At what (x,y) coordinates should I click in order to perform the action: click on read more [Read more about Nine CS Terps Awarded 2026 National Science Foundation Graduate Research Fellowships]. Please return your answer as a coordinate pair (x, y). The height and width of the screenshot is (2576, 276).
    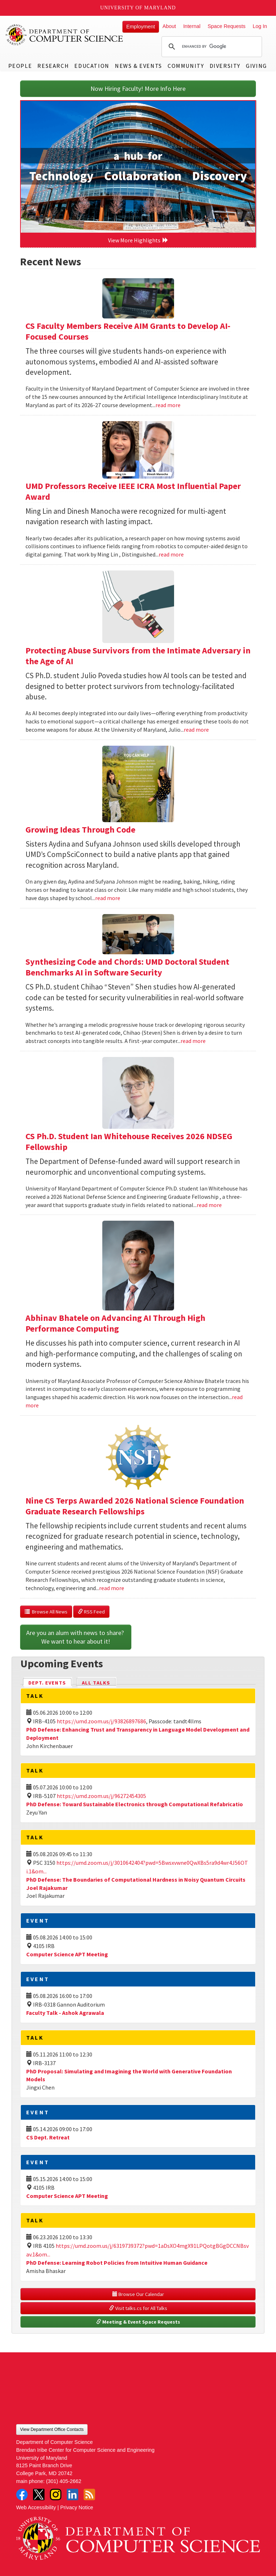
    Looking at the image, I should click on (111, 1588).